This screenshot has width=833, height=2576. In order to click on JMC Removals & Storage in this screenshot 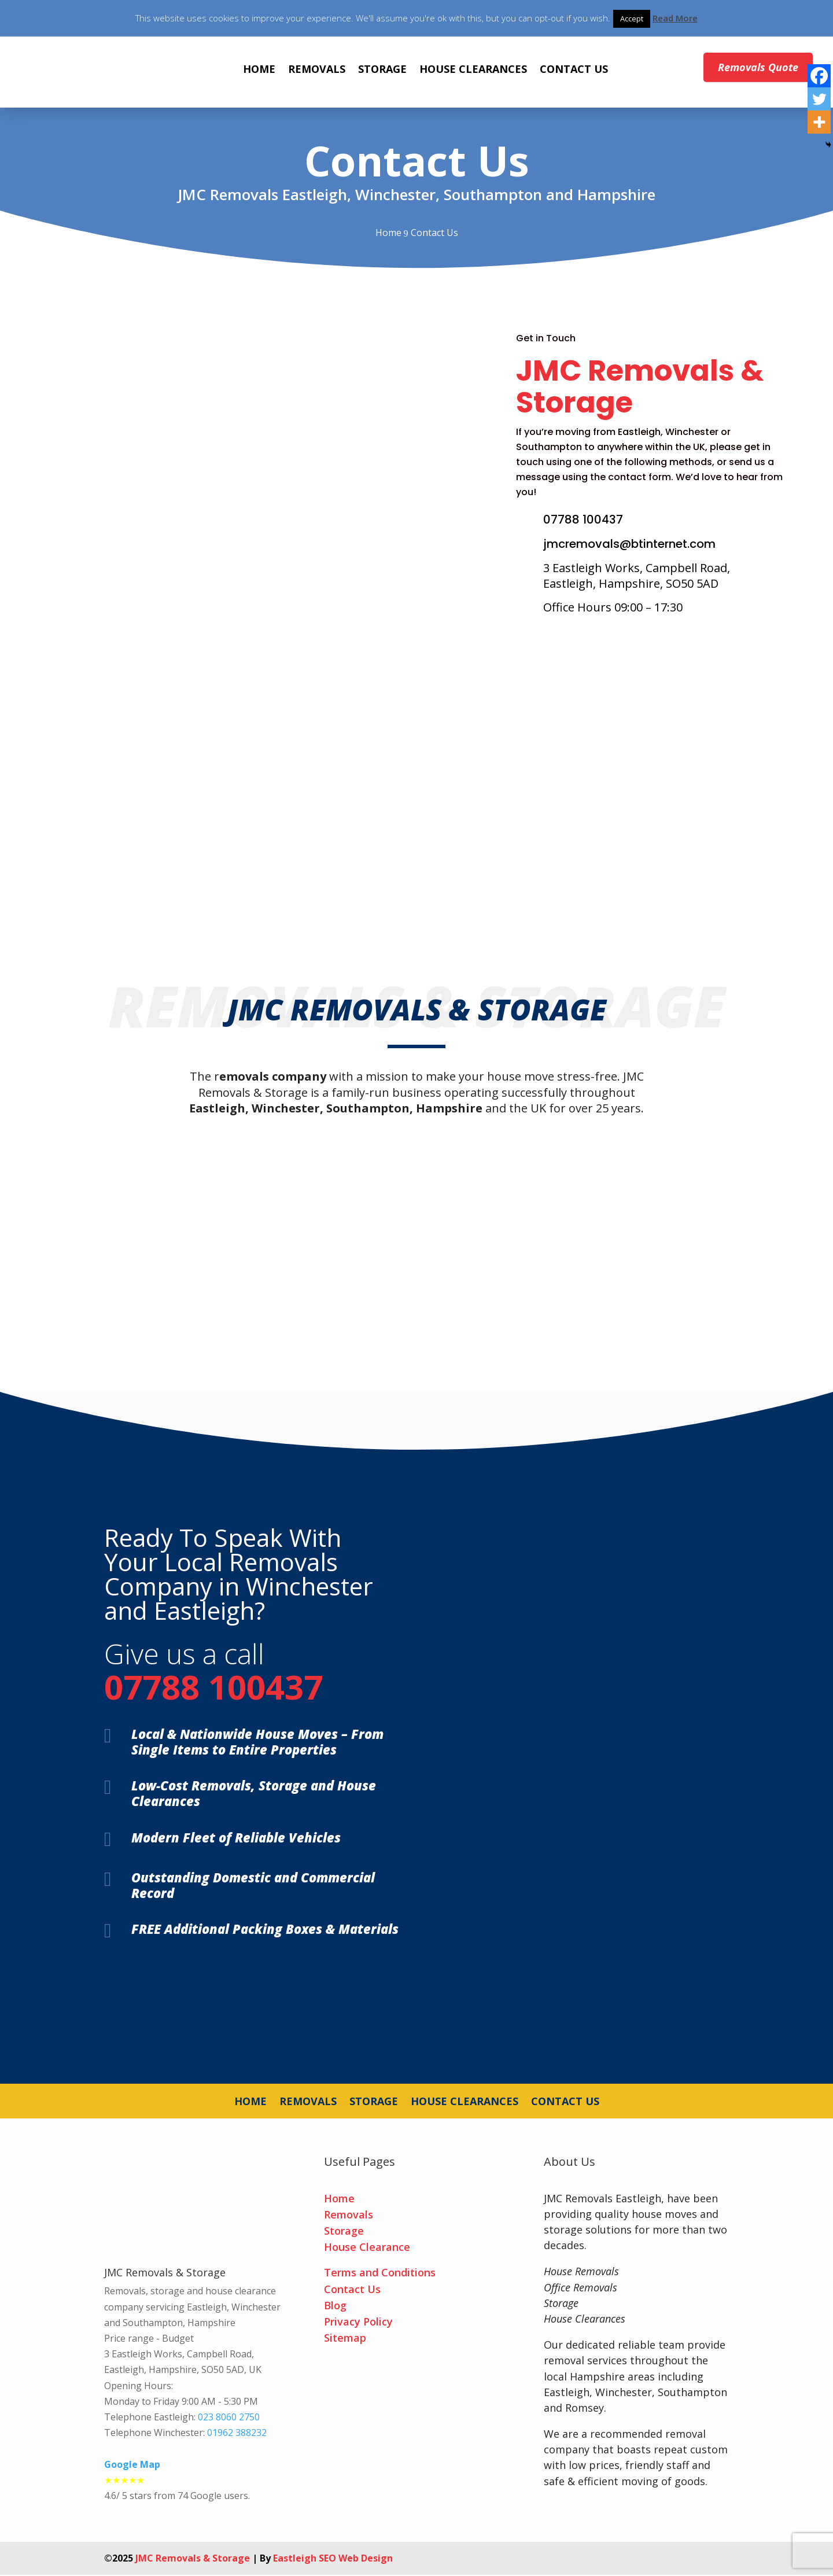, I will do `click(192, 2559)`.